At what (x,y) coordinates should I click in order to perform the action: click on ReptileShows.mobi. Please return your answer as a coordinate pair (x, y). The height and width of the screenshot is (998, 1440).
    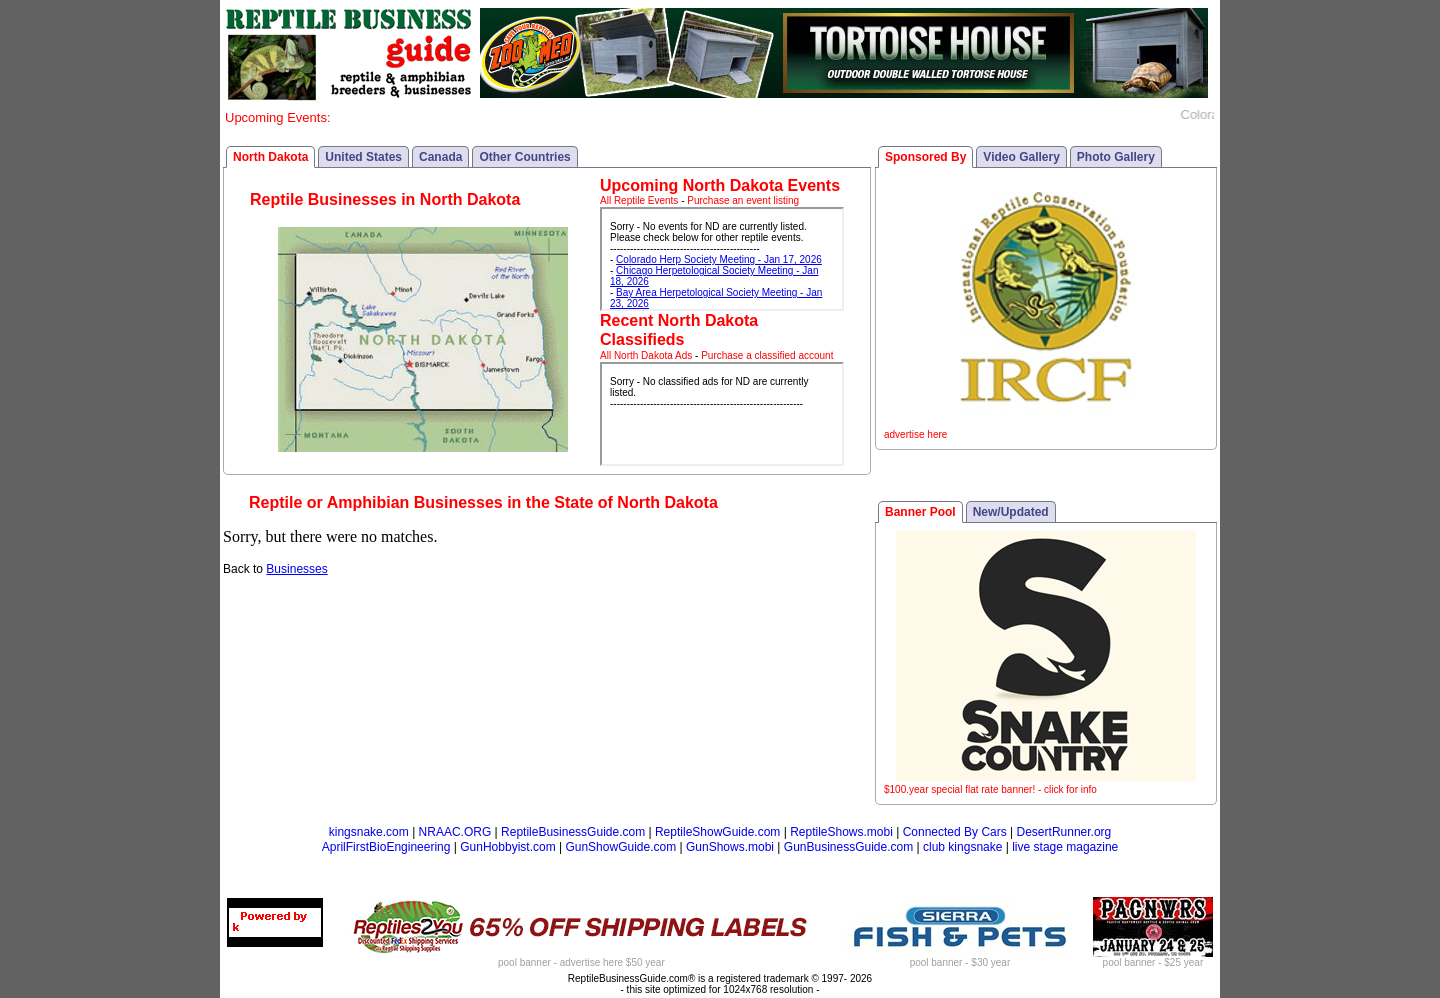
    Looking at the image, I should click on (841, 832).